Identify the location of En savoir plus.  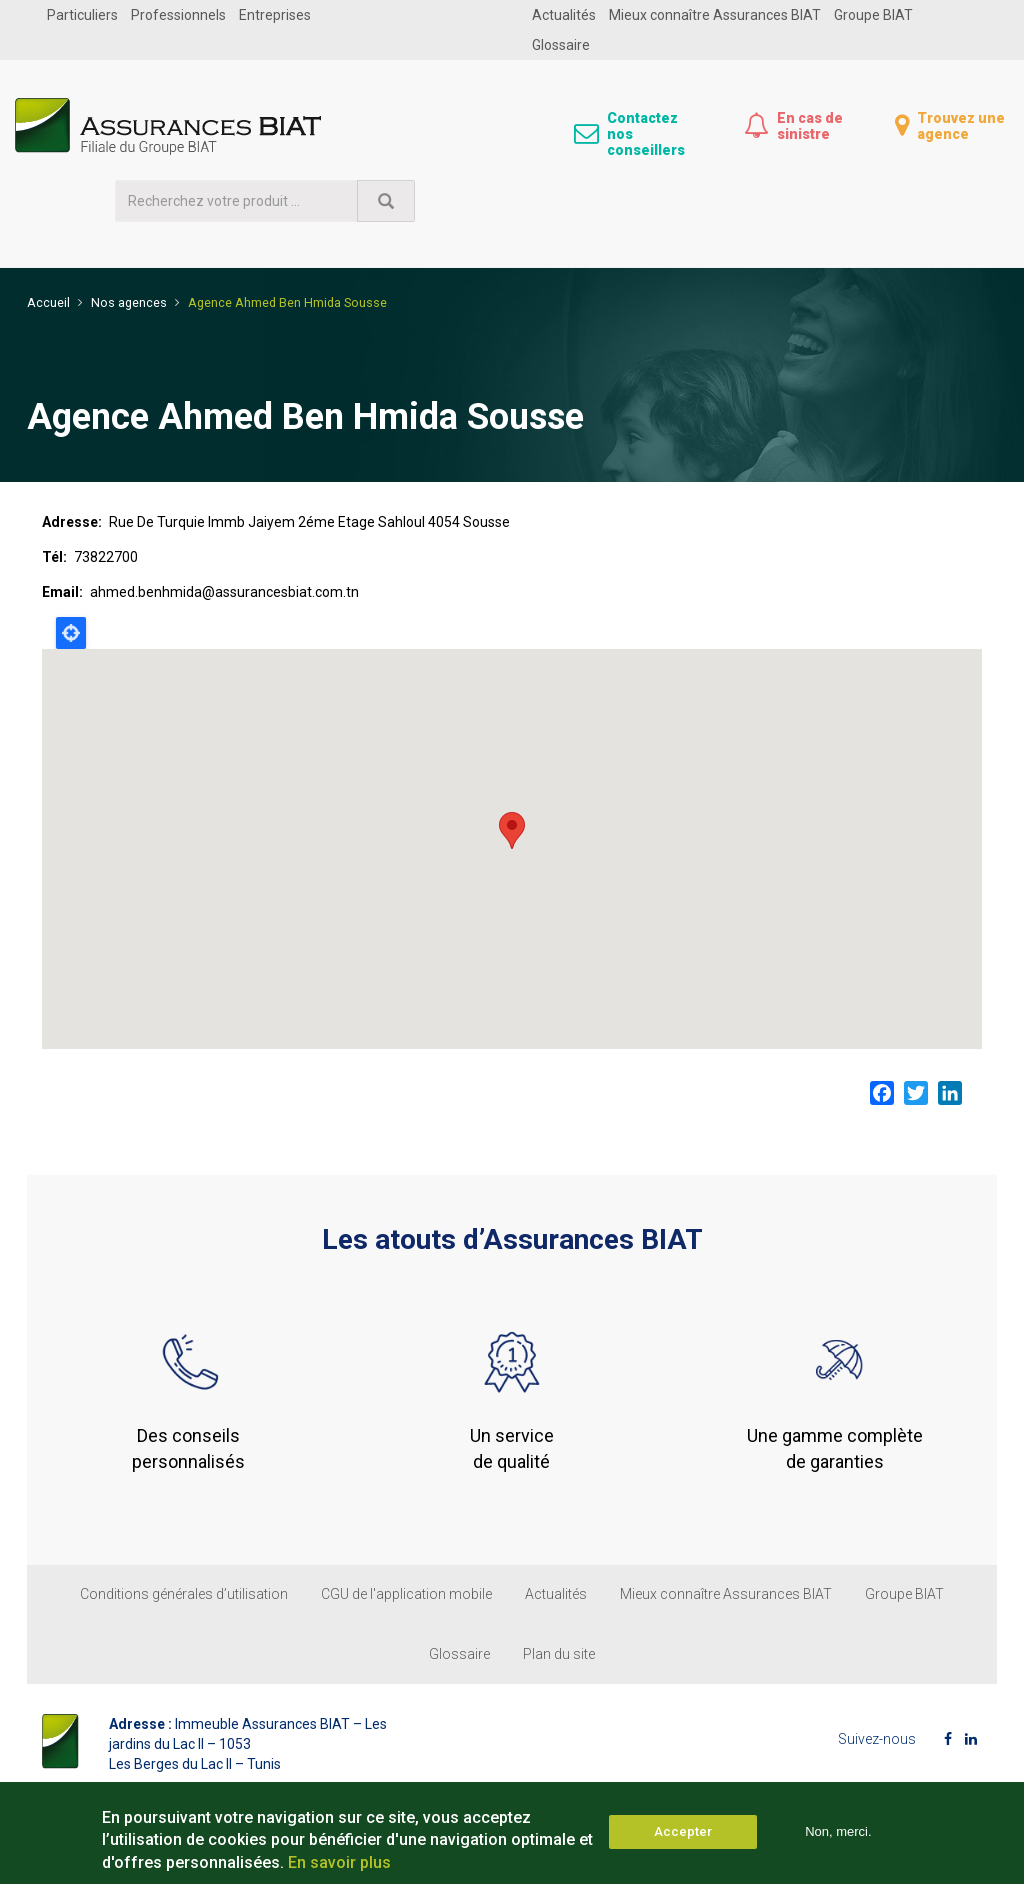
(339, 1862).